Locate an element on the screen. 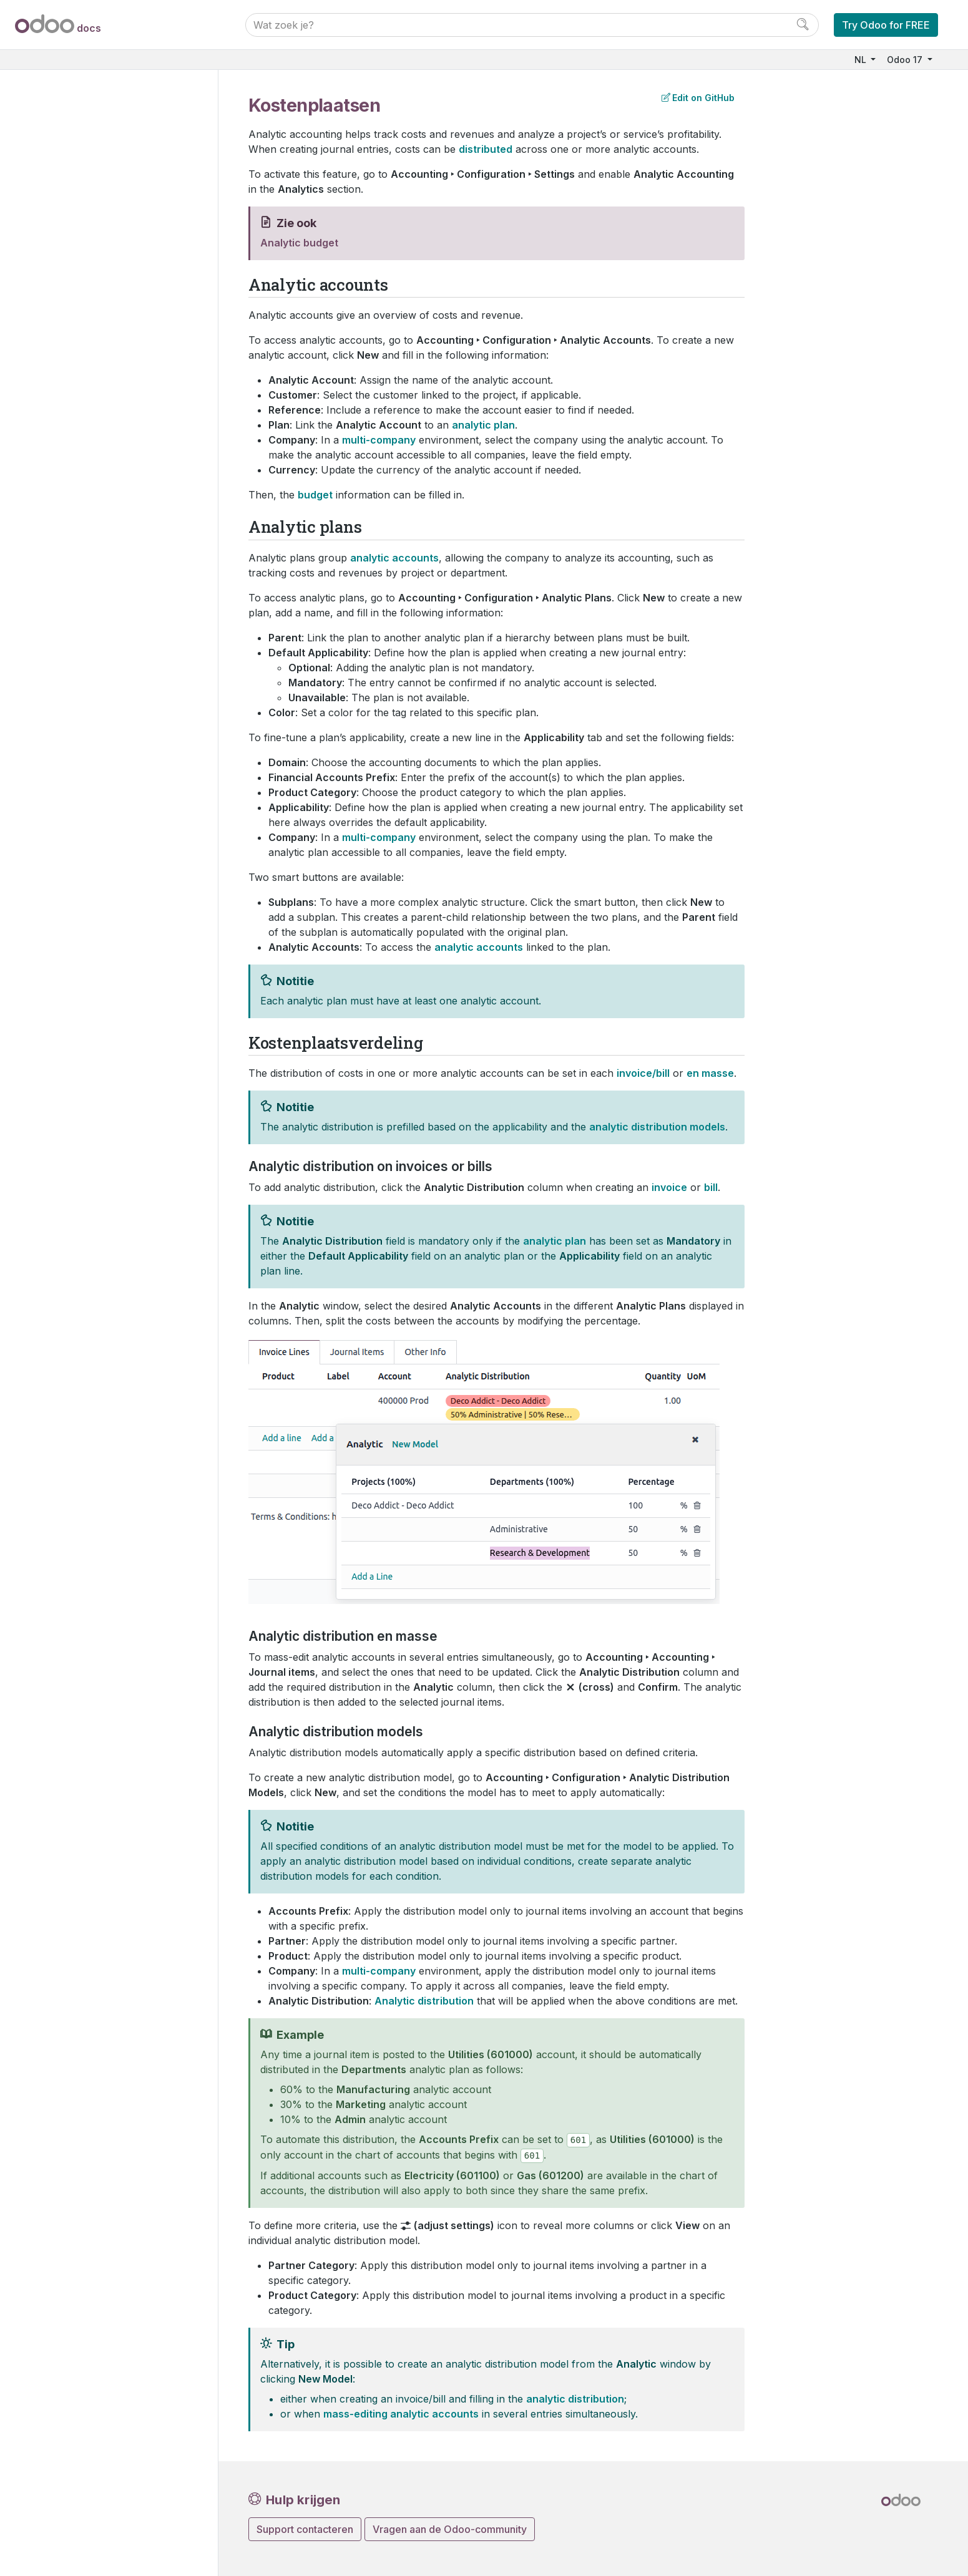 This screenshot has width=968, height=2576. Odoo 17 is located at coordinates (906, 59).